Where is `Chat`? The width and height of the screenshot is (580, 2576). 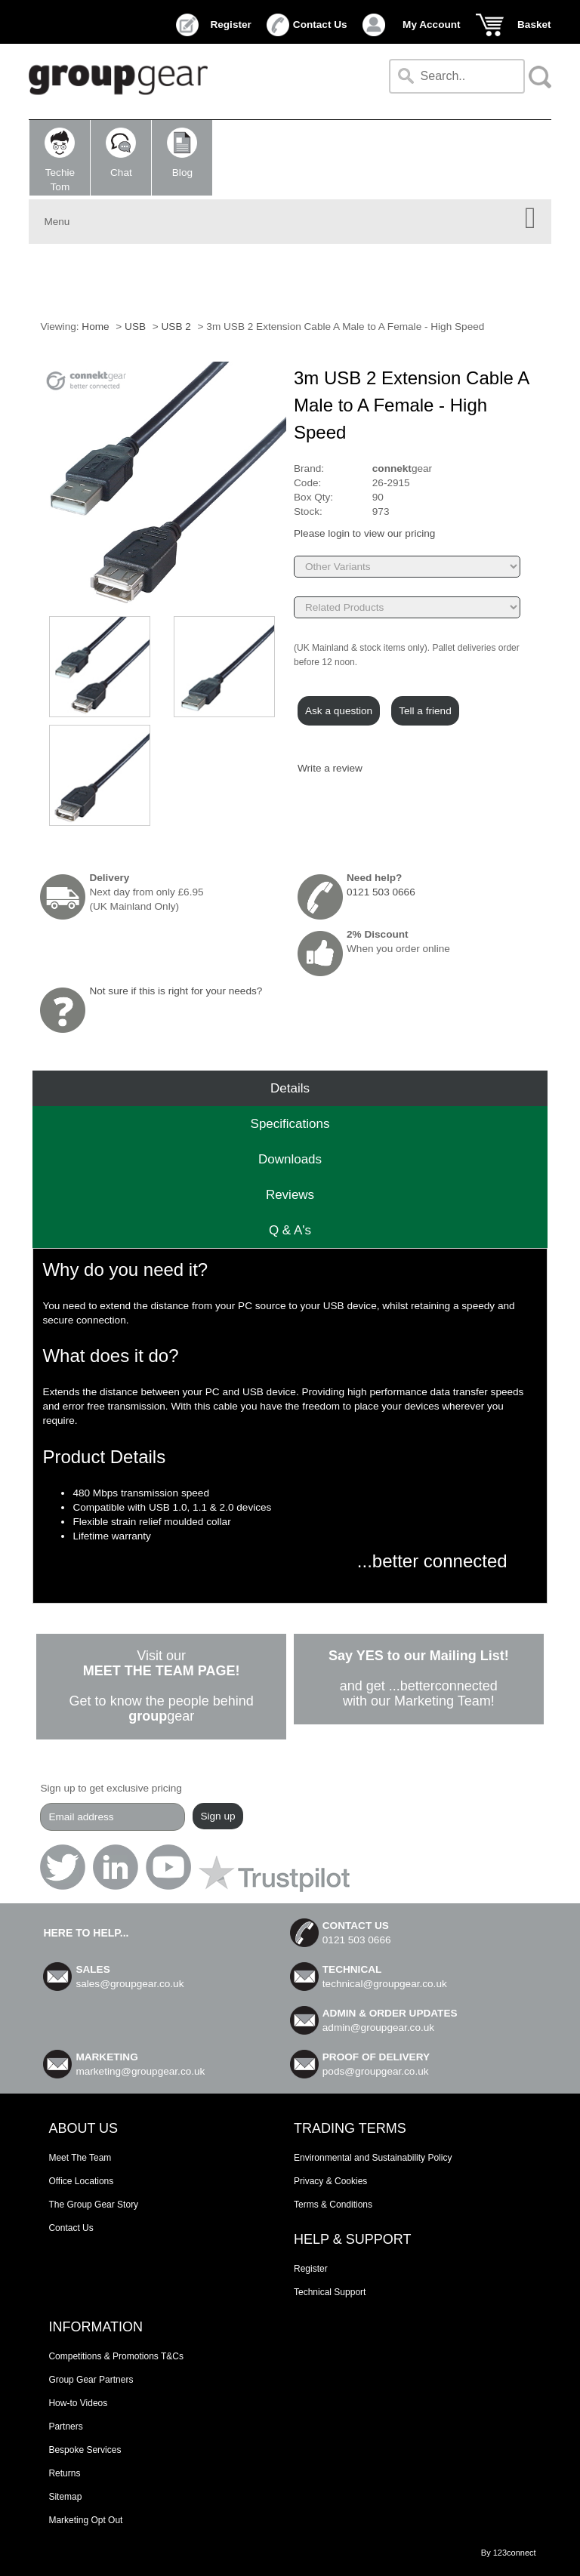
Chat is located at coordinates (121, 153).